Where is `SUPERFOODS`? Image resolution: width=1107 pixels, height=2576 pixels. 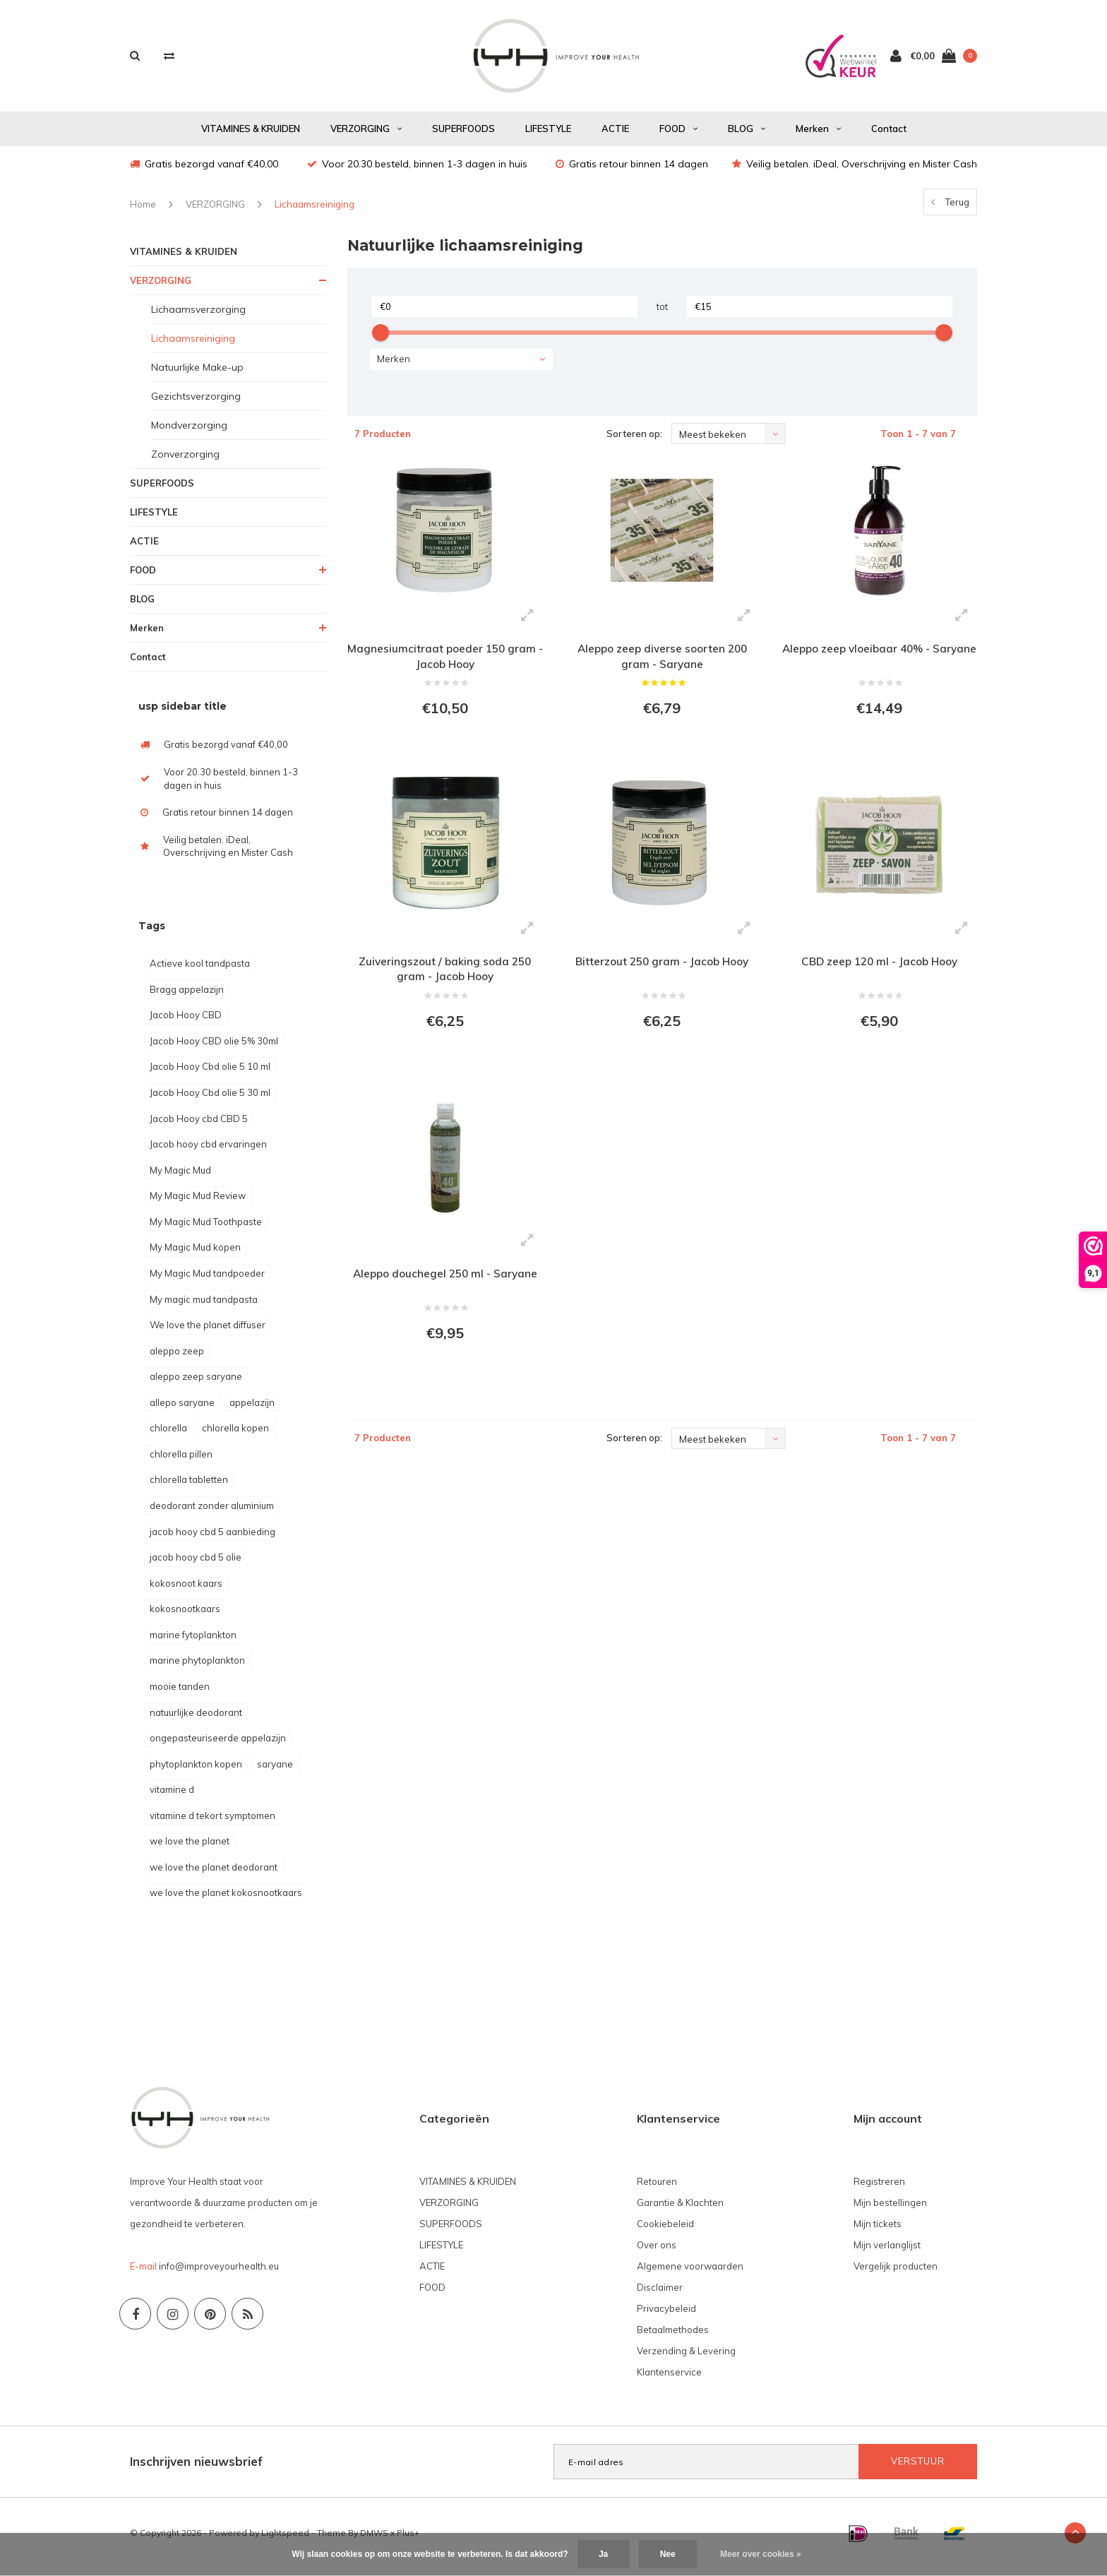
SUPERFOODS is located at coordinates (463, 135).